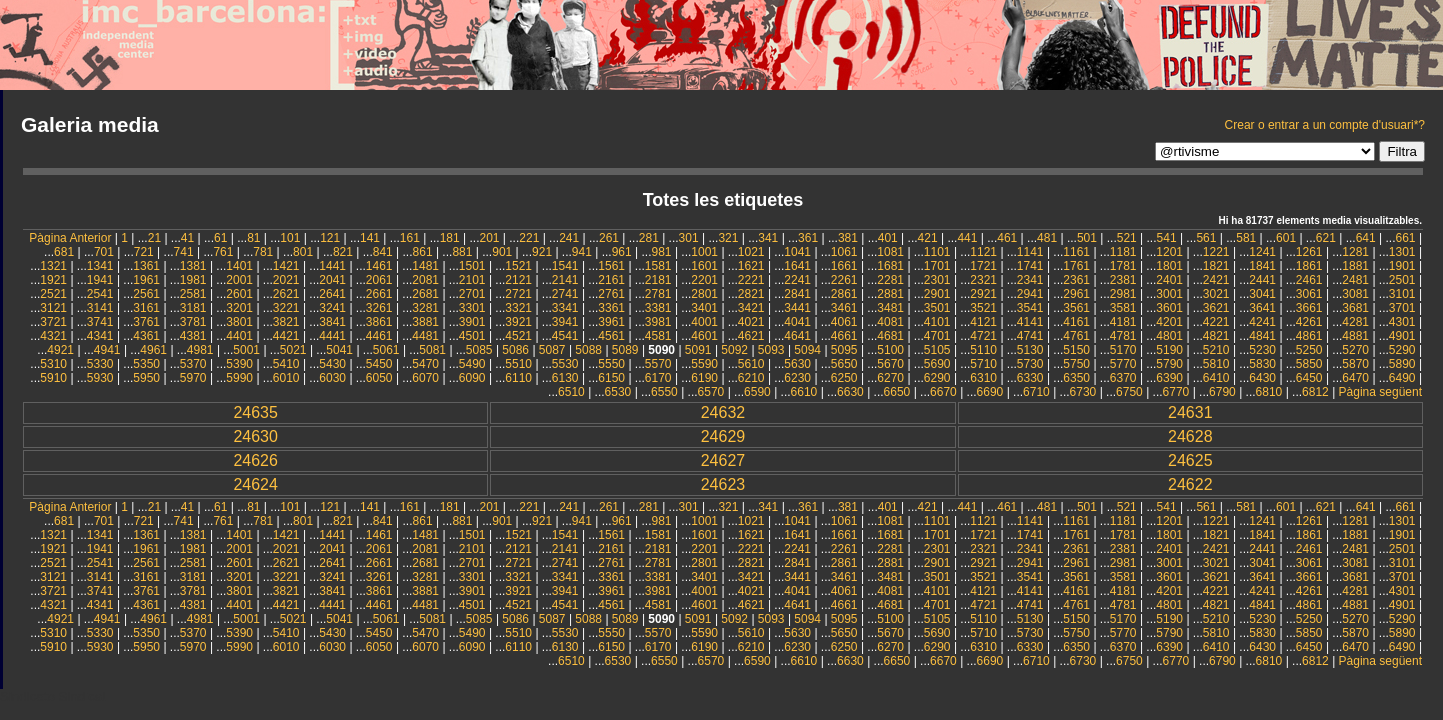 Image resolution: width=1443 pixels, height=720 pixels. What do you see at coordinates (797, 322) in the screenshot?
I see `4041` at bounding box center [797, 322].